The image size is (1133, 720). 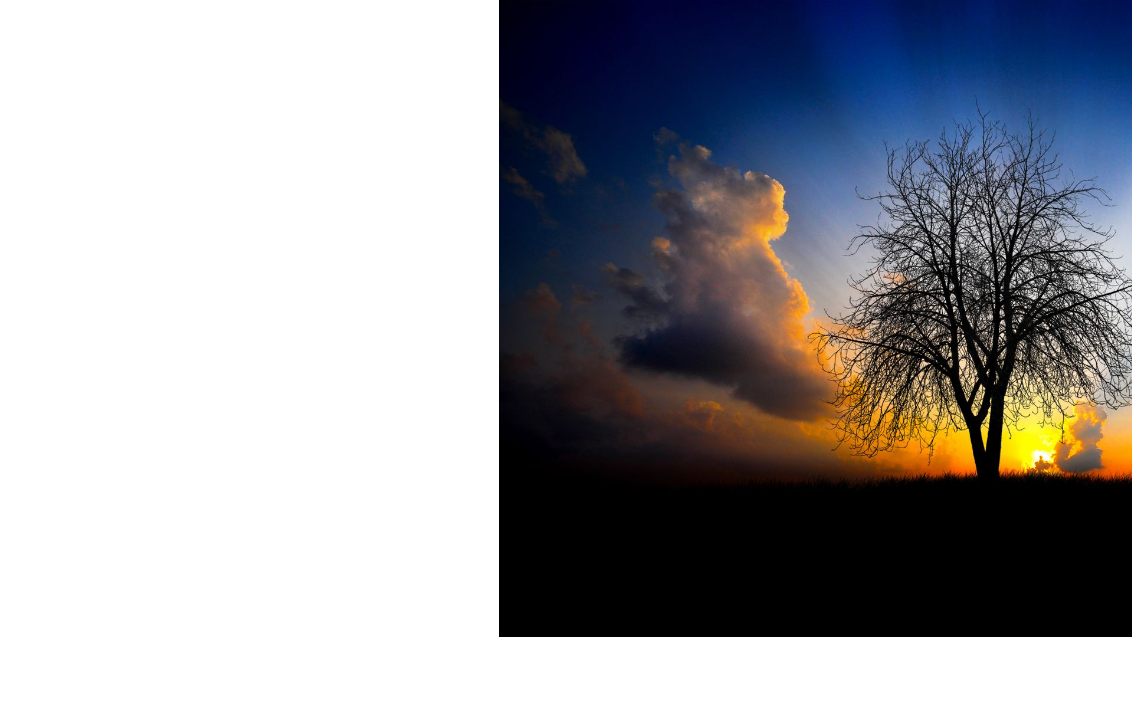 I want to click on رمز عبور را فراموش کرده اید؟, so click(x=839, y=341).